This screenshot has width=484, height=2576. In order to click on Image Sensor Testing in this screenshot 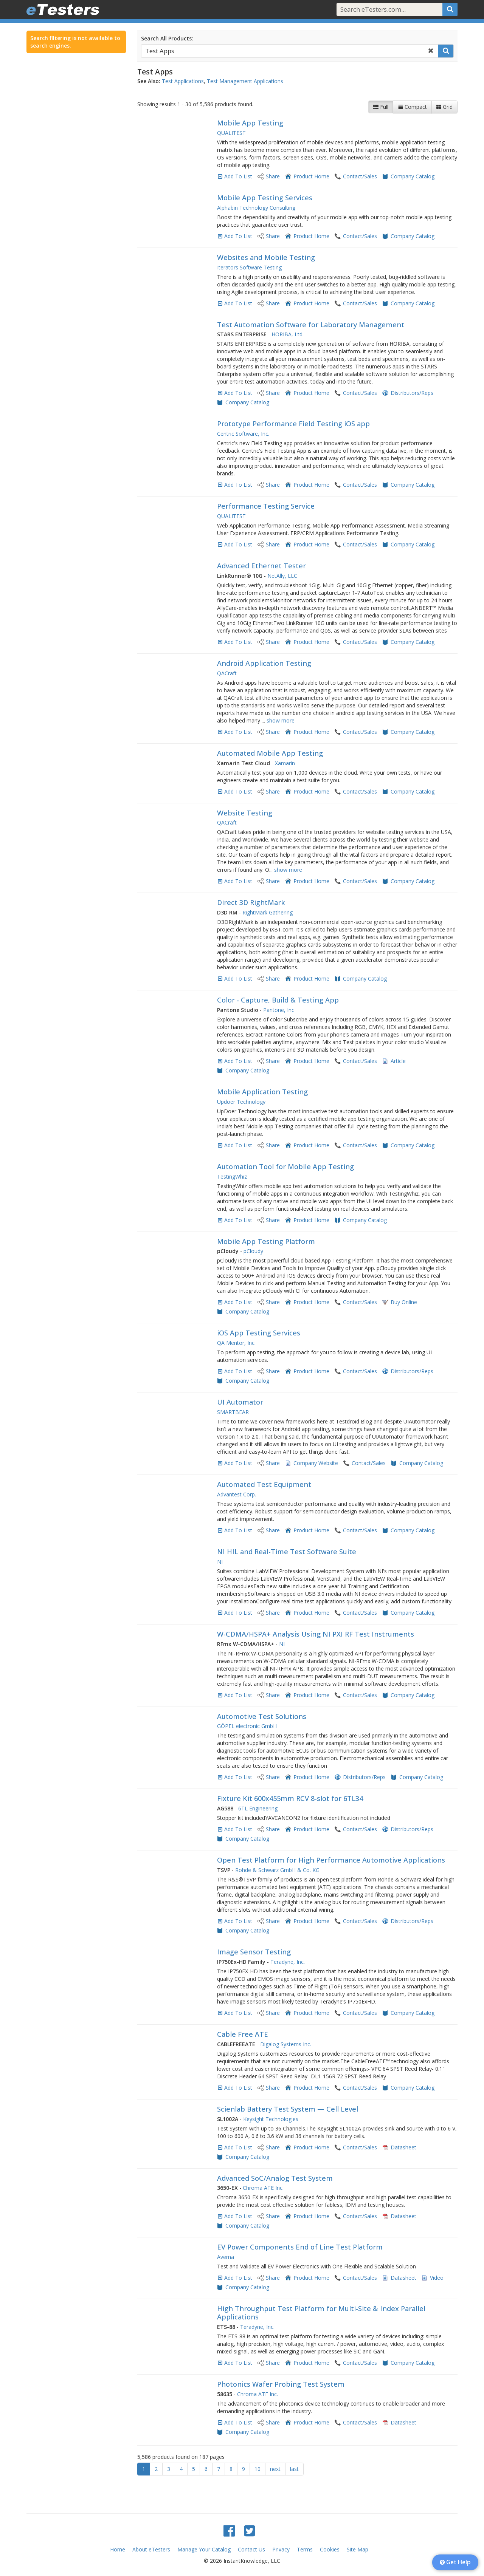, I will do `click(254, 1951)`.